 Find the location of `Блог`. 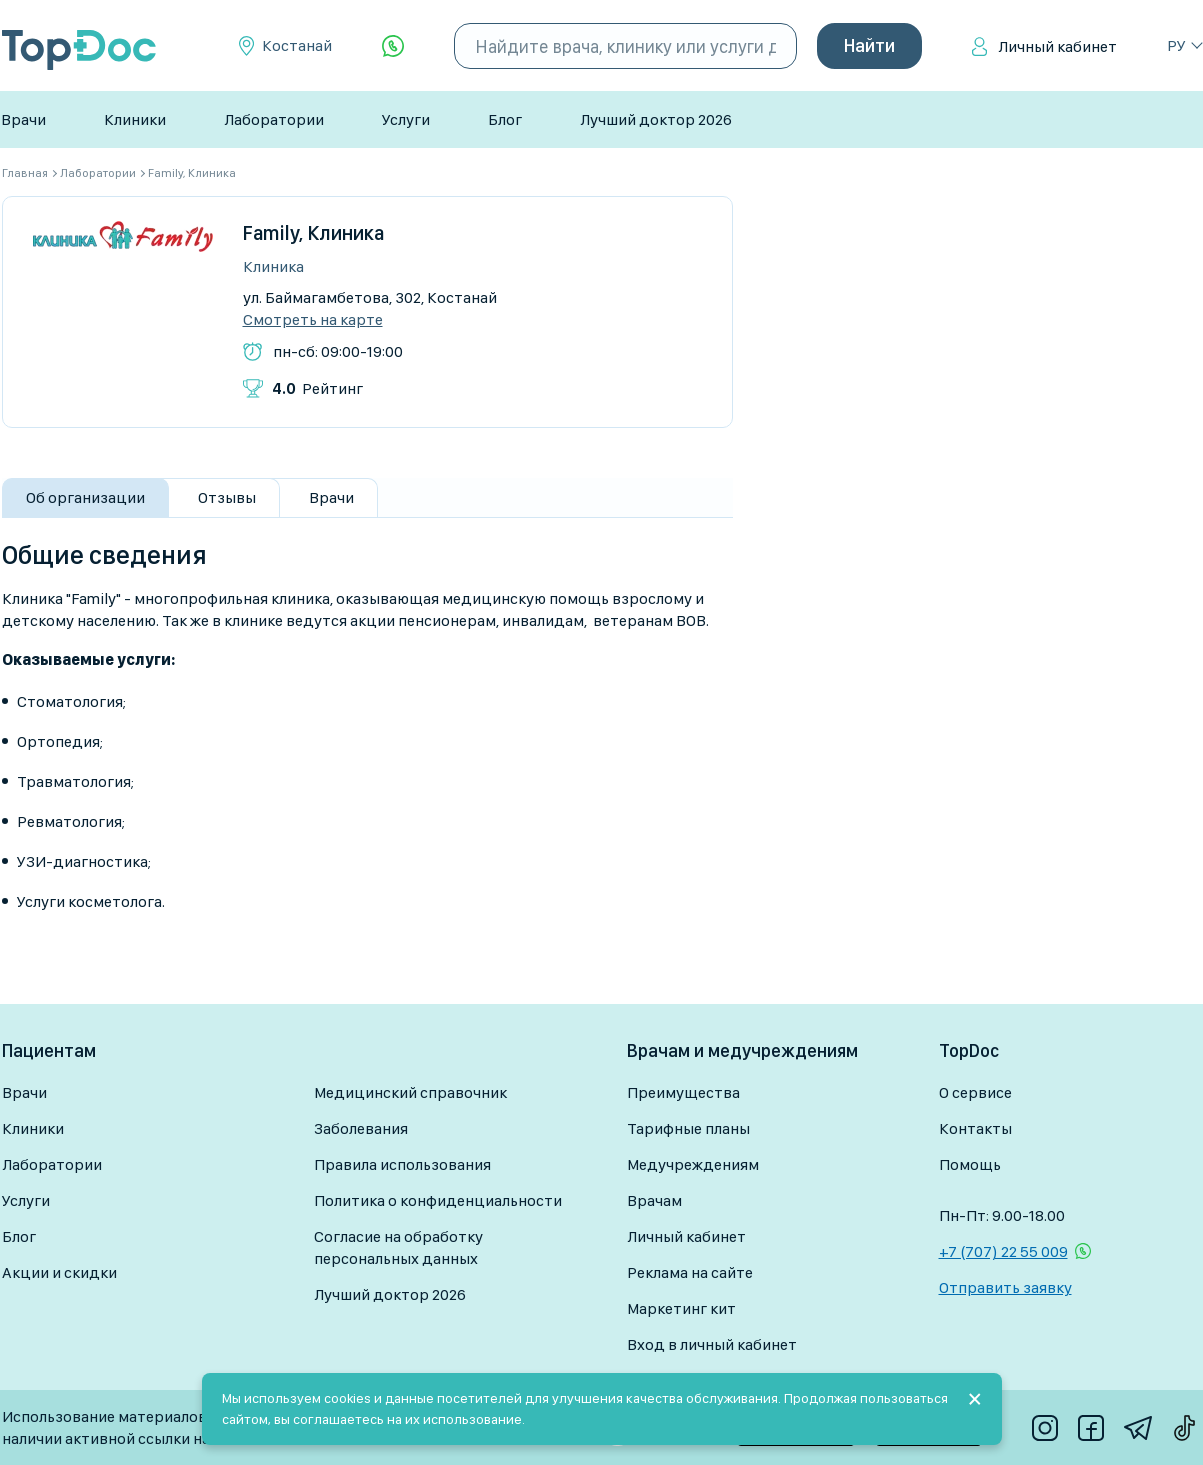

Блог is located at coordinates (505, 119).